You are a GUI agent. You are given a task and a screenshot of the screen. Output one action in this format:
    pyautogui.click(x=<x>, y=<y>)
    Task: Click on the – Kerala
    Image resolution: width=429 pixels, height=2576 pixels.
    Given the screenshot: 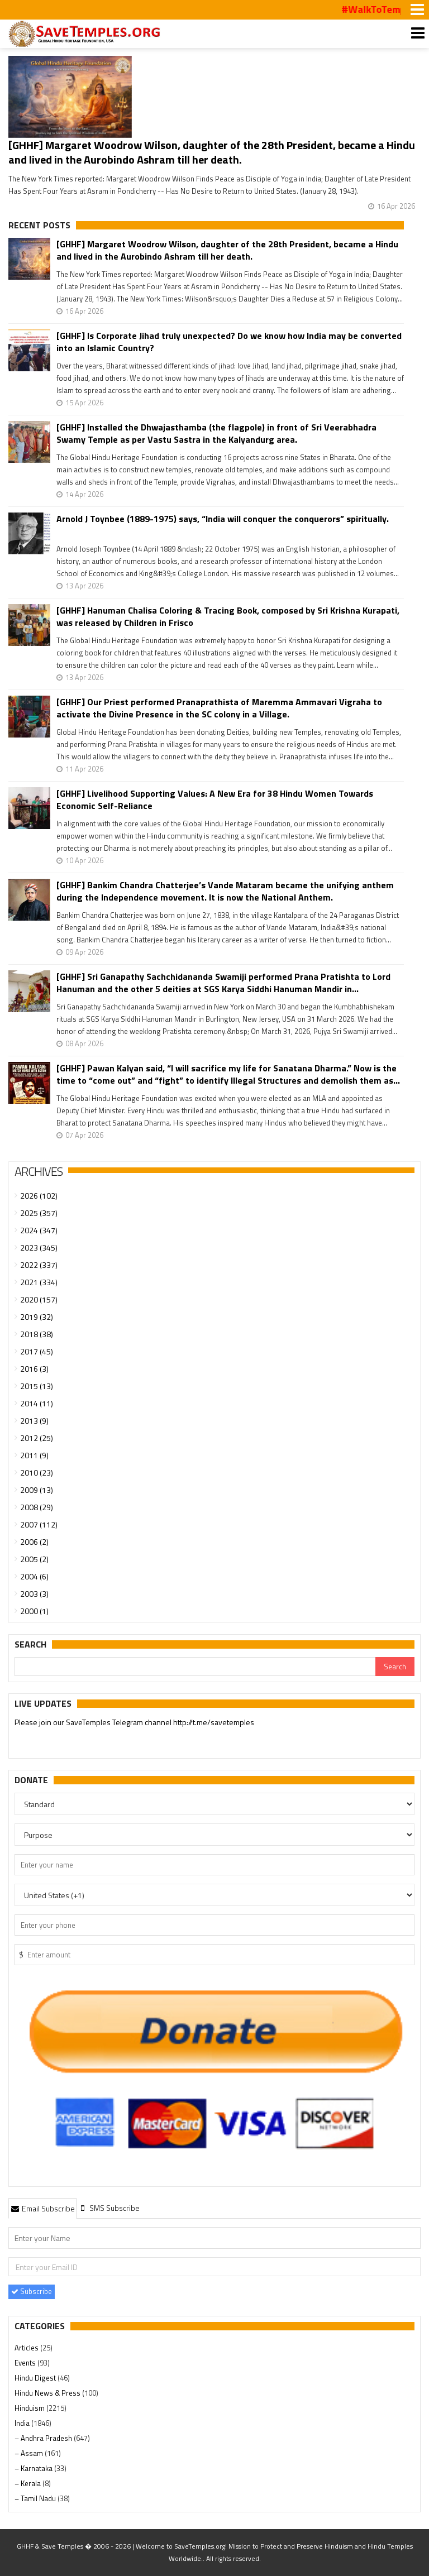 What is the action you would take?
    pyautogui.click(x=28, y=2483)
    